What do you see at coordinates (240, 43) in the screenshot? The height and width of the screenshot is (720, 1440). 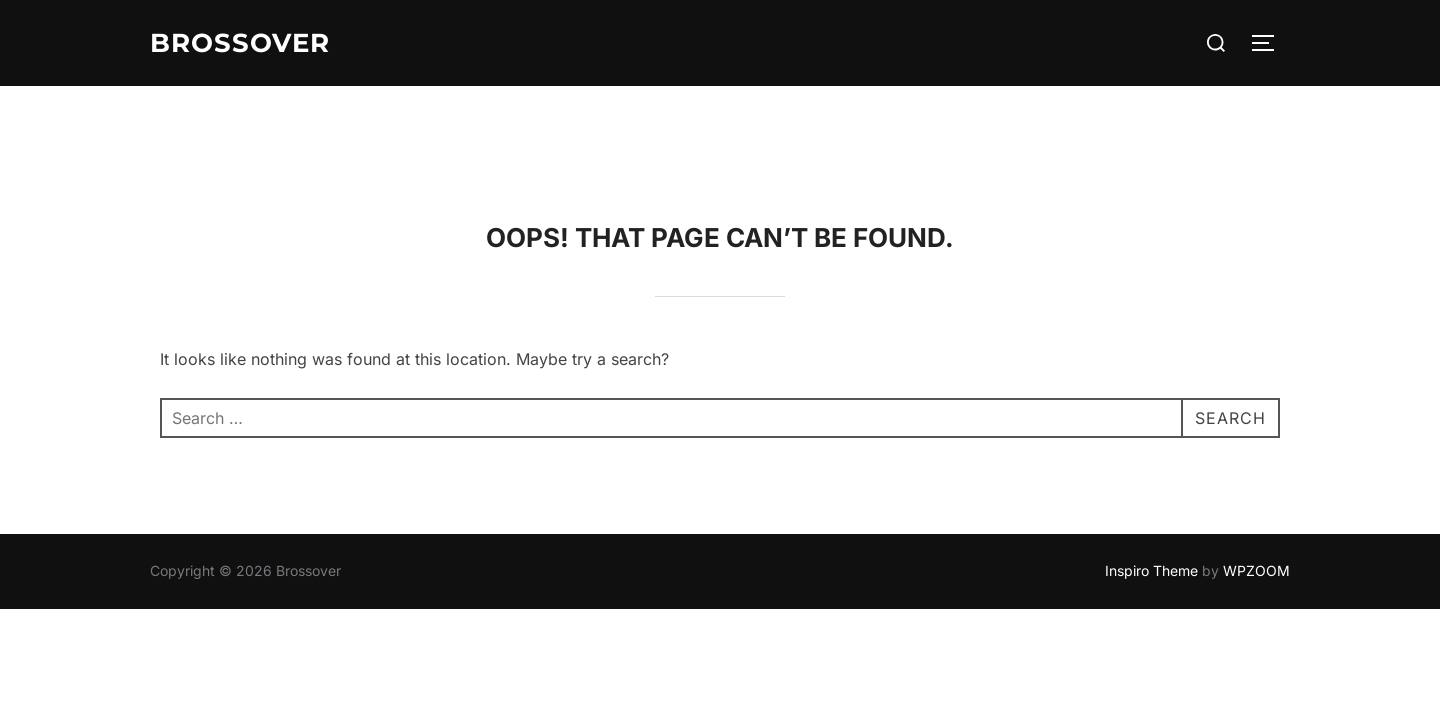 I see `Brossover` at bounding box center [240, 43].